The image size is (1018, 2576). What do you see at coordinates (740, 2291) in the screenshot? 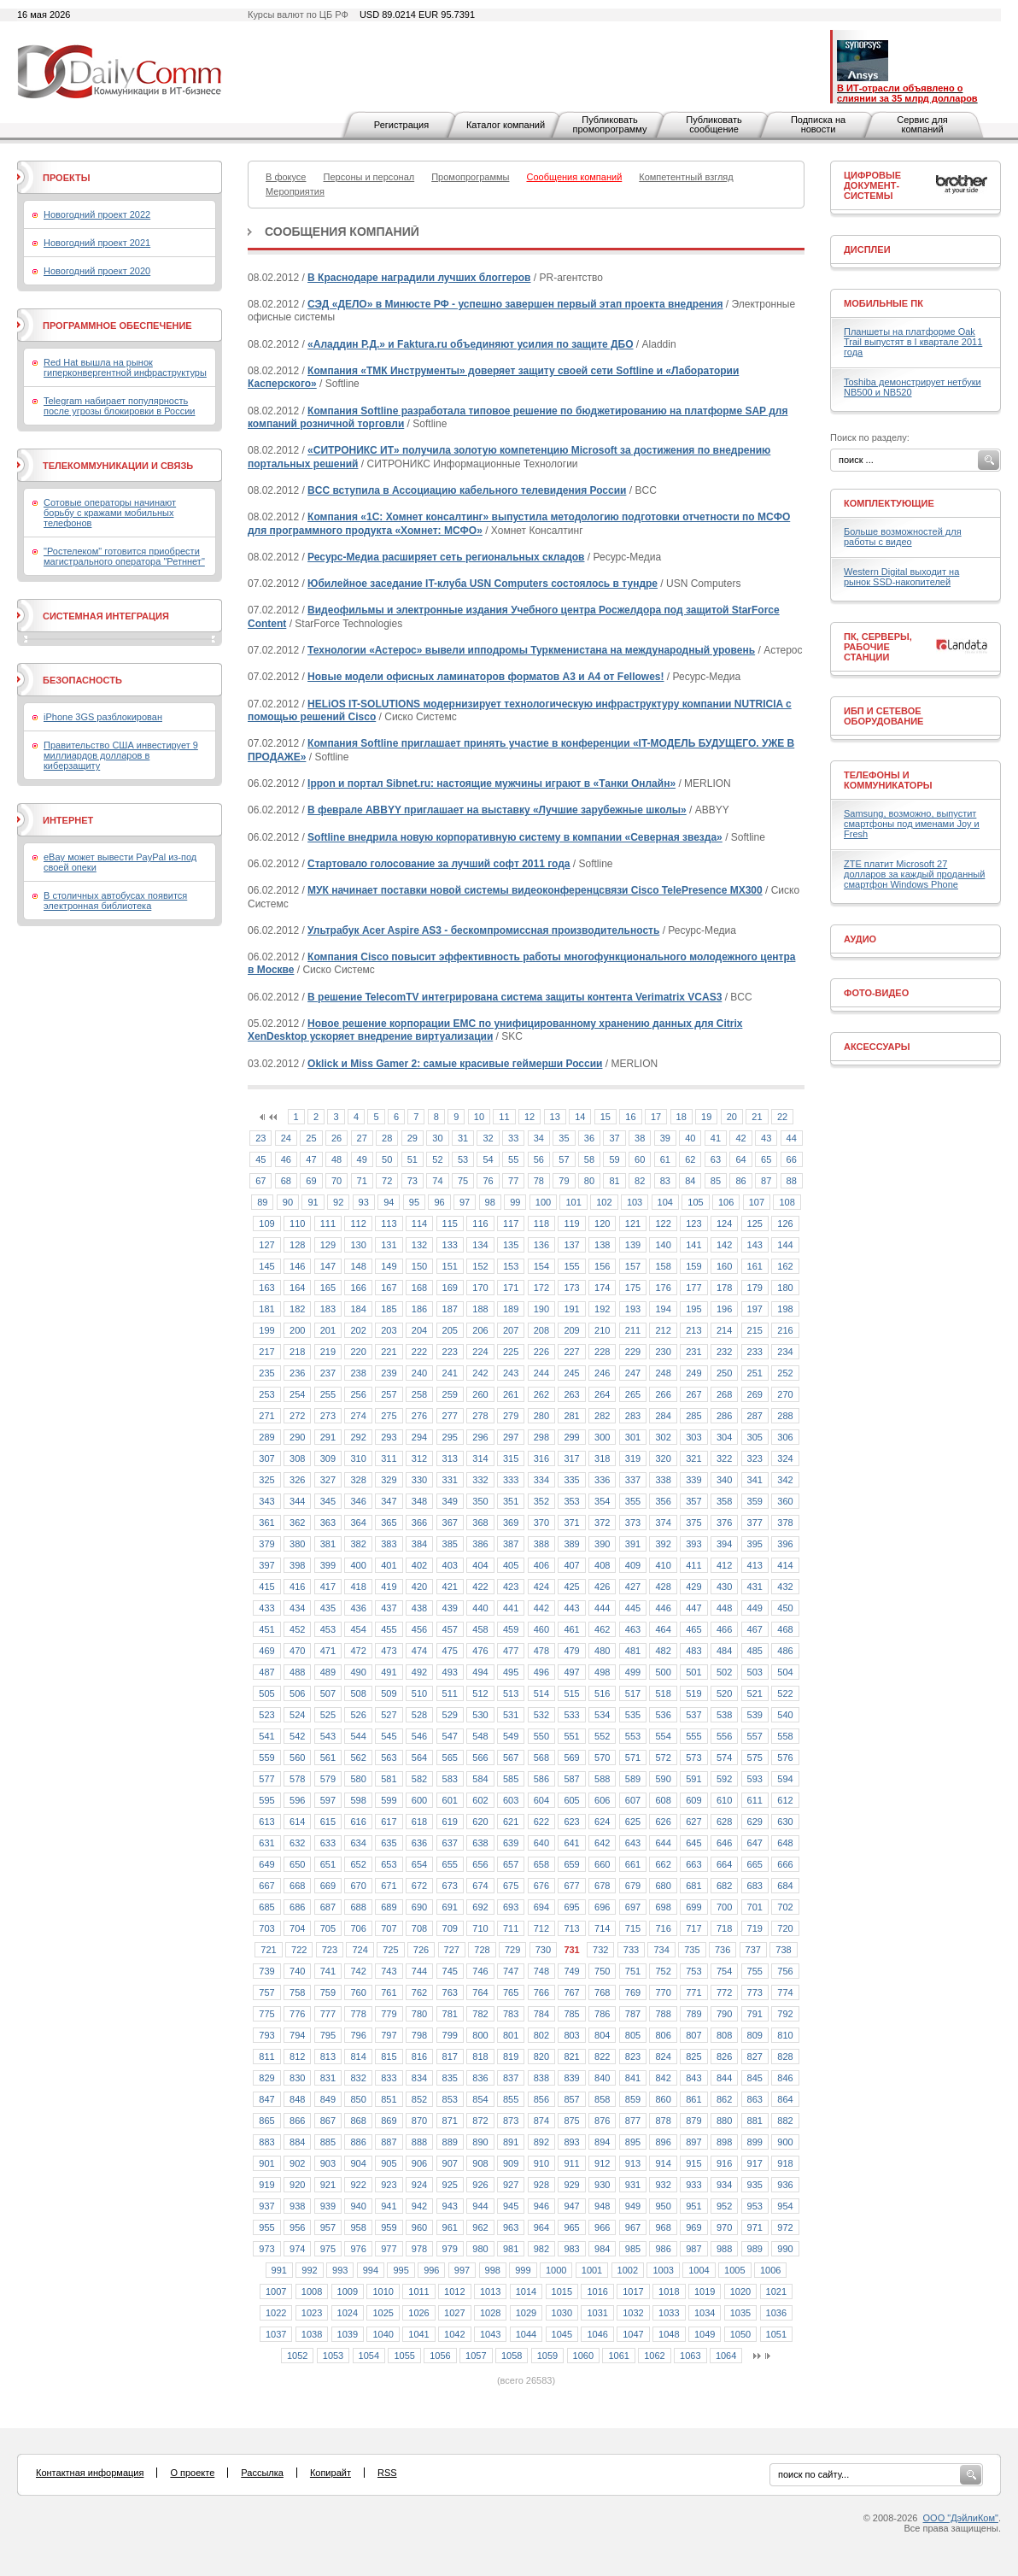
I see `1020` at bounding box center [740, 2291].